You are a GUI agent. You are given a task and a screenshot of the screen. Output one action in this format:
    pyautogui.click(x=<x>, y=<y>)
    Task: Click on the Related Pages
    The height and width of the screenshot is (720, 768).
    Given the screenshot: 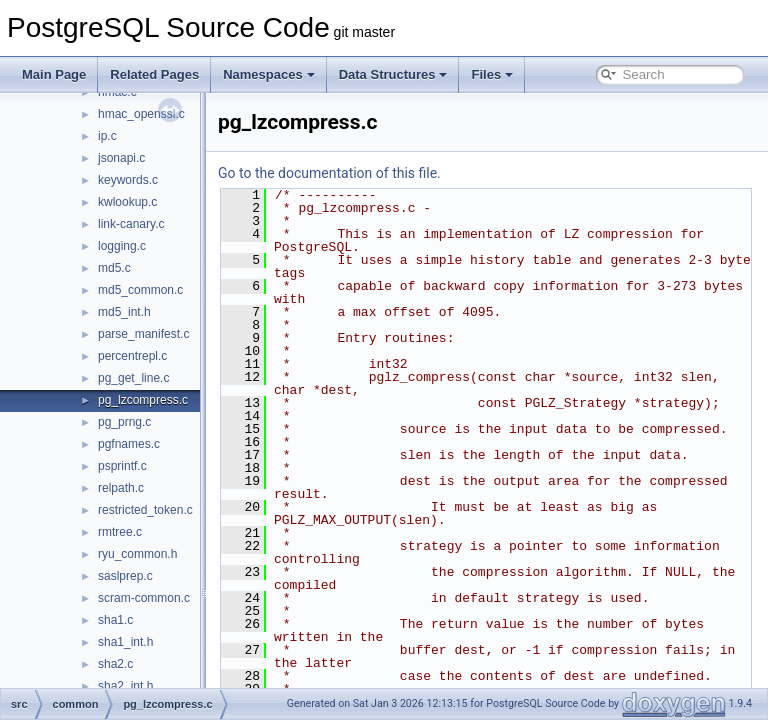 What is the action you would take?
    pyautogui.click(x=154, y=74)
    